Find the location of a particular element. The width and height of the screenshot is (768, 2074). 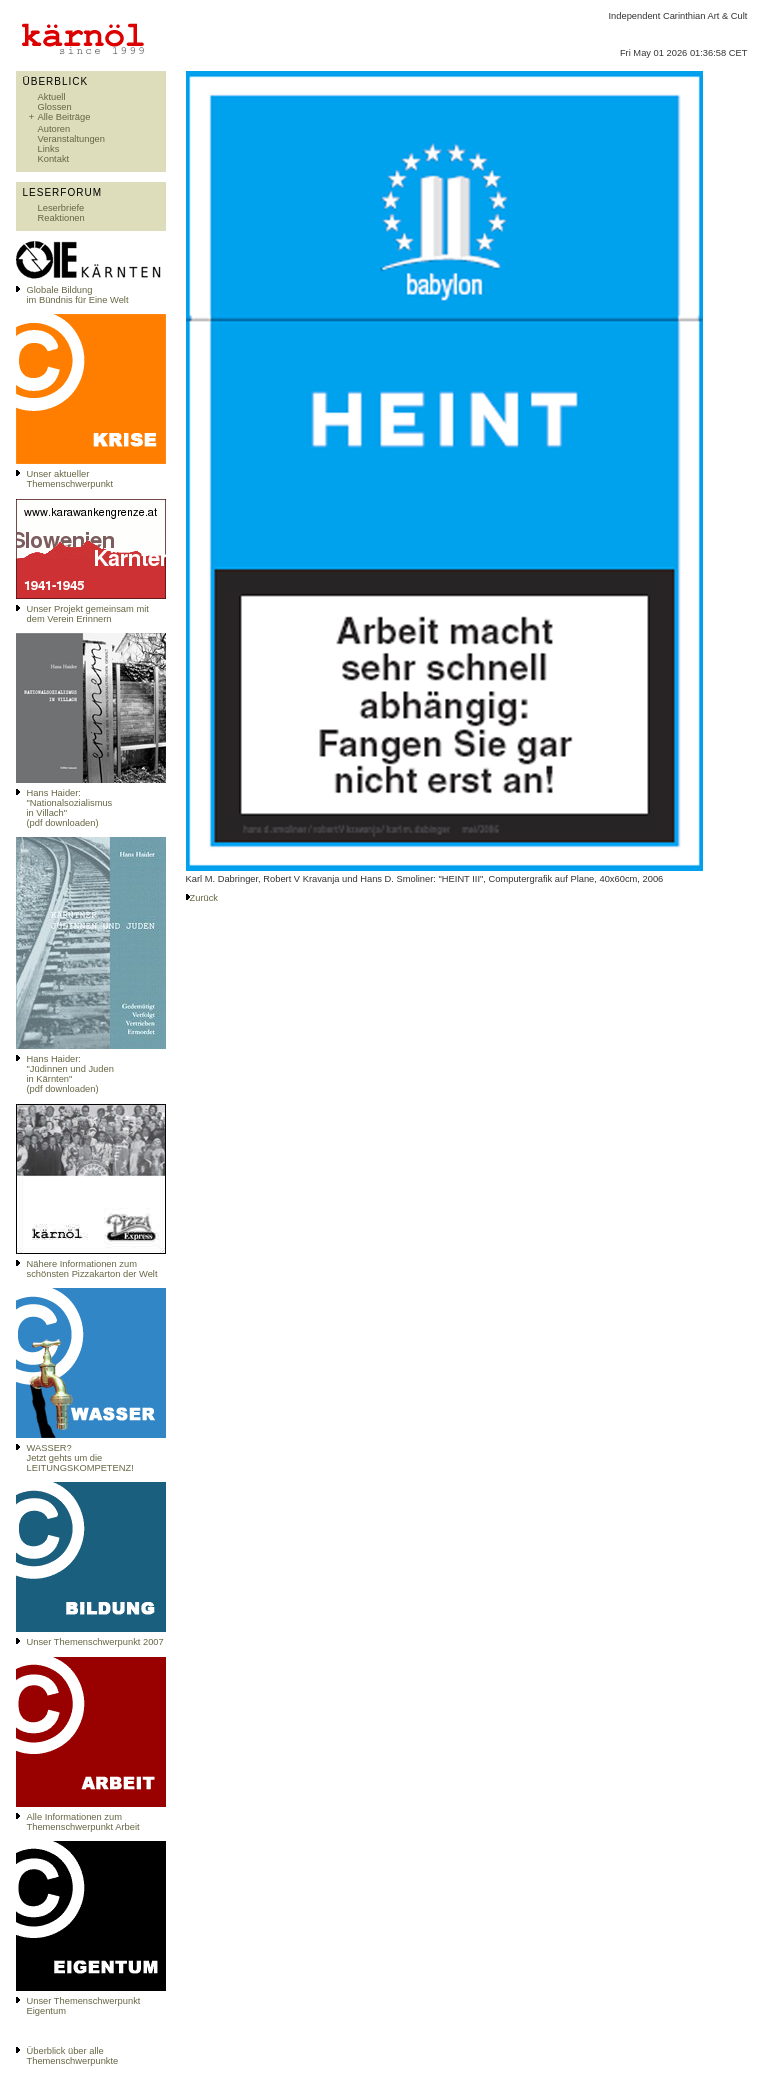

WASSER?Jetzt gehts um die LEITUNGSKOMPETENZ! is located at coordinates (80, 1458).